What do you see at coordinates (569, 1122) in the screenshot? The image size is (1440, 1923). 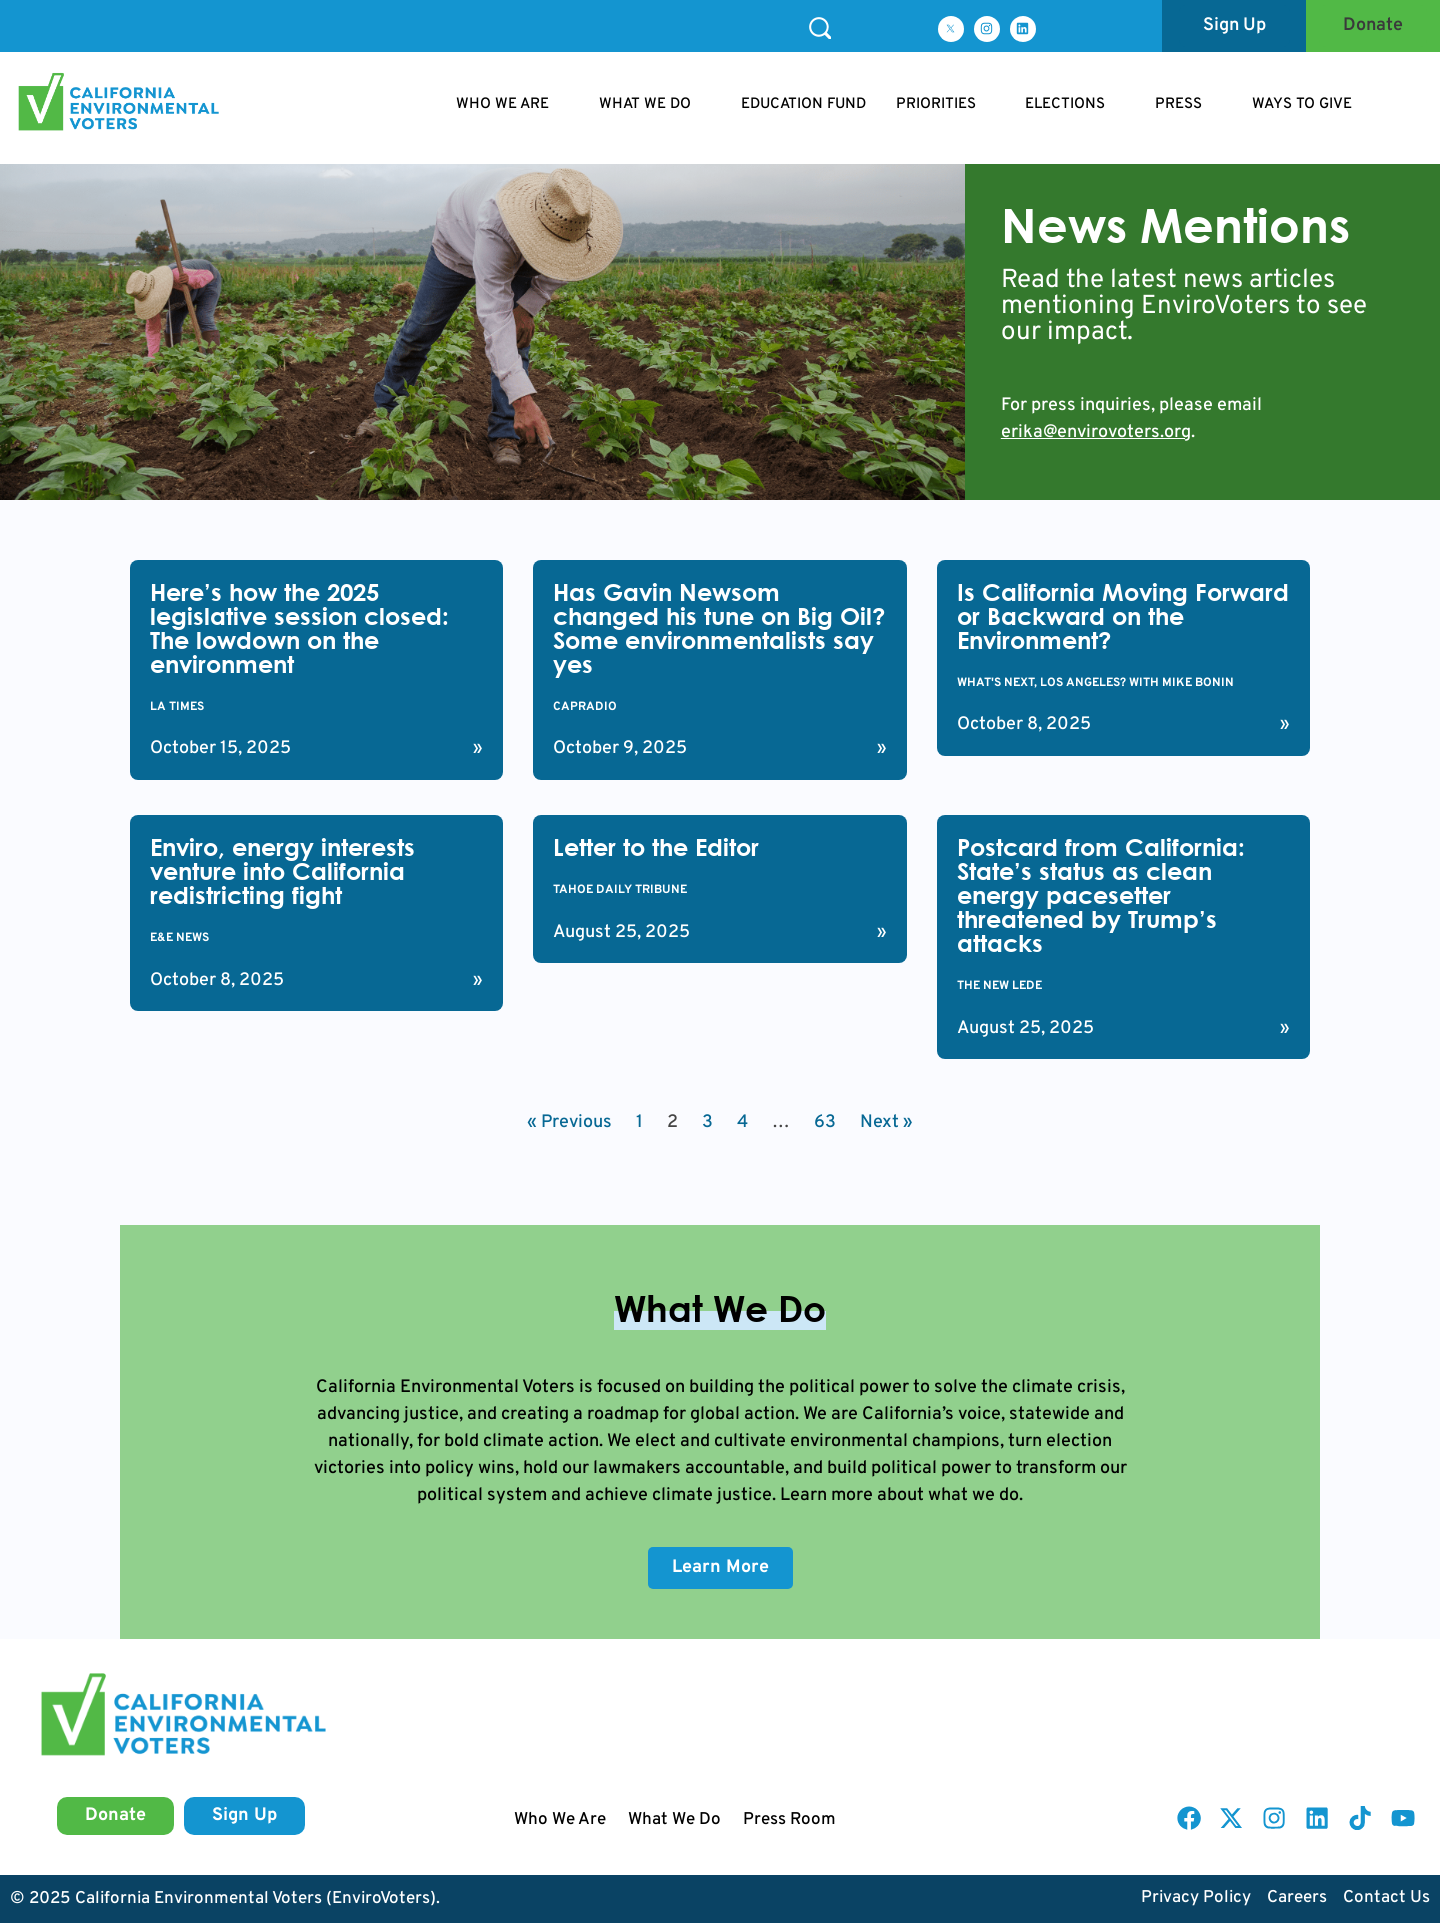 I see `« Previous` at bounding box center [569, 1122].